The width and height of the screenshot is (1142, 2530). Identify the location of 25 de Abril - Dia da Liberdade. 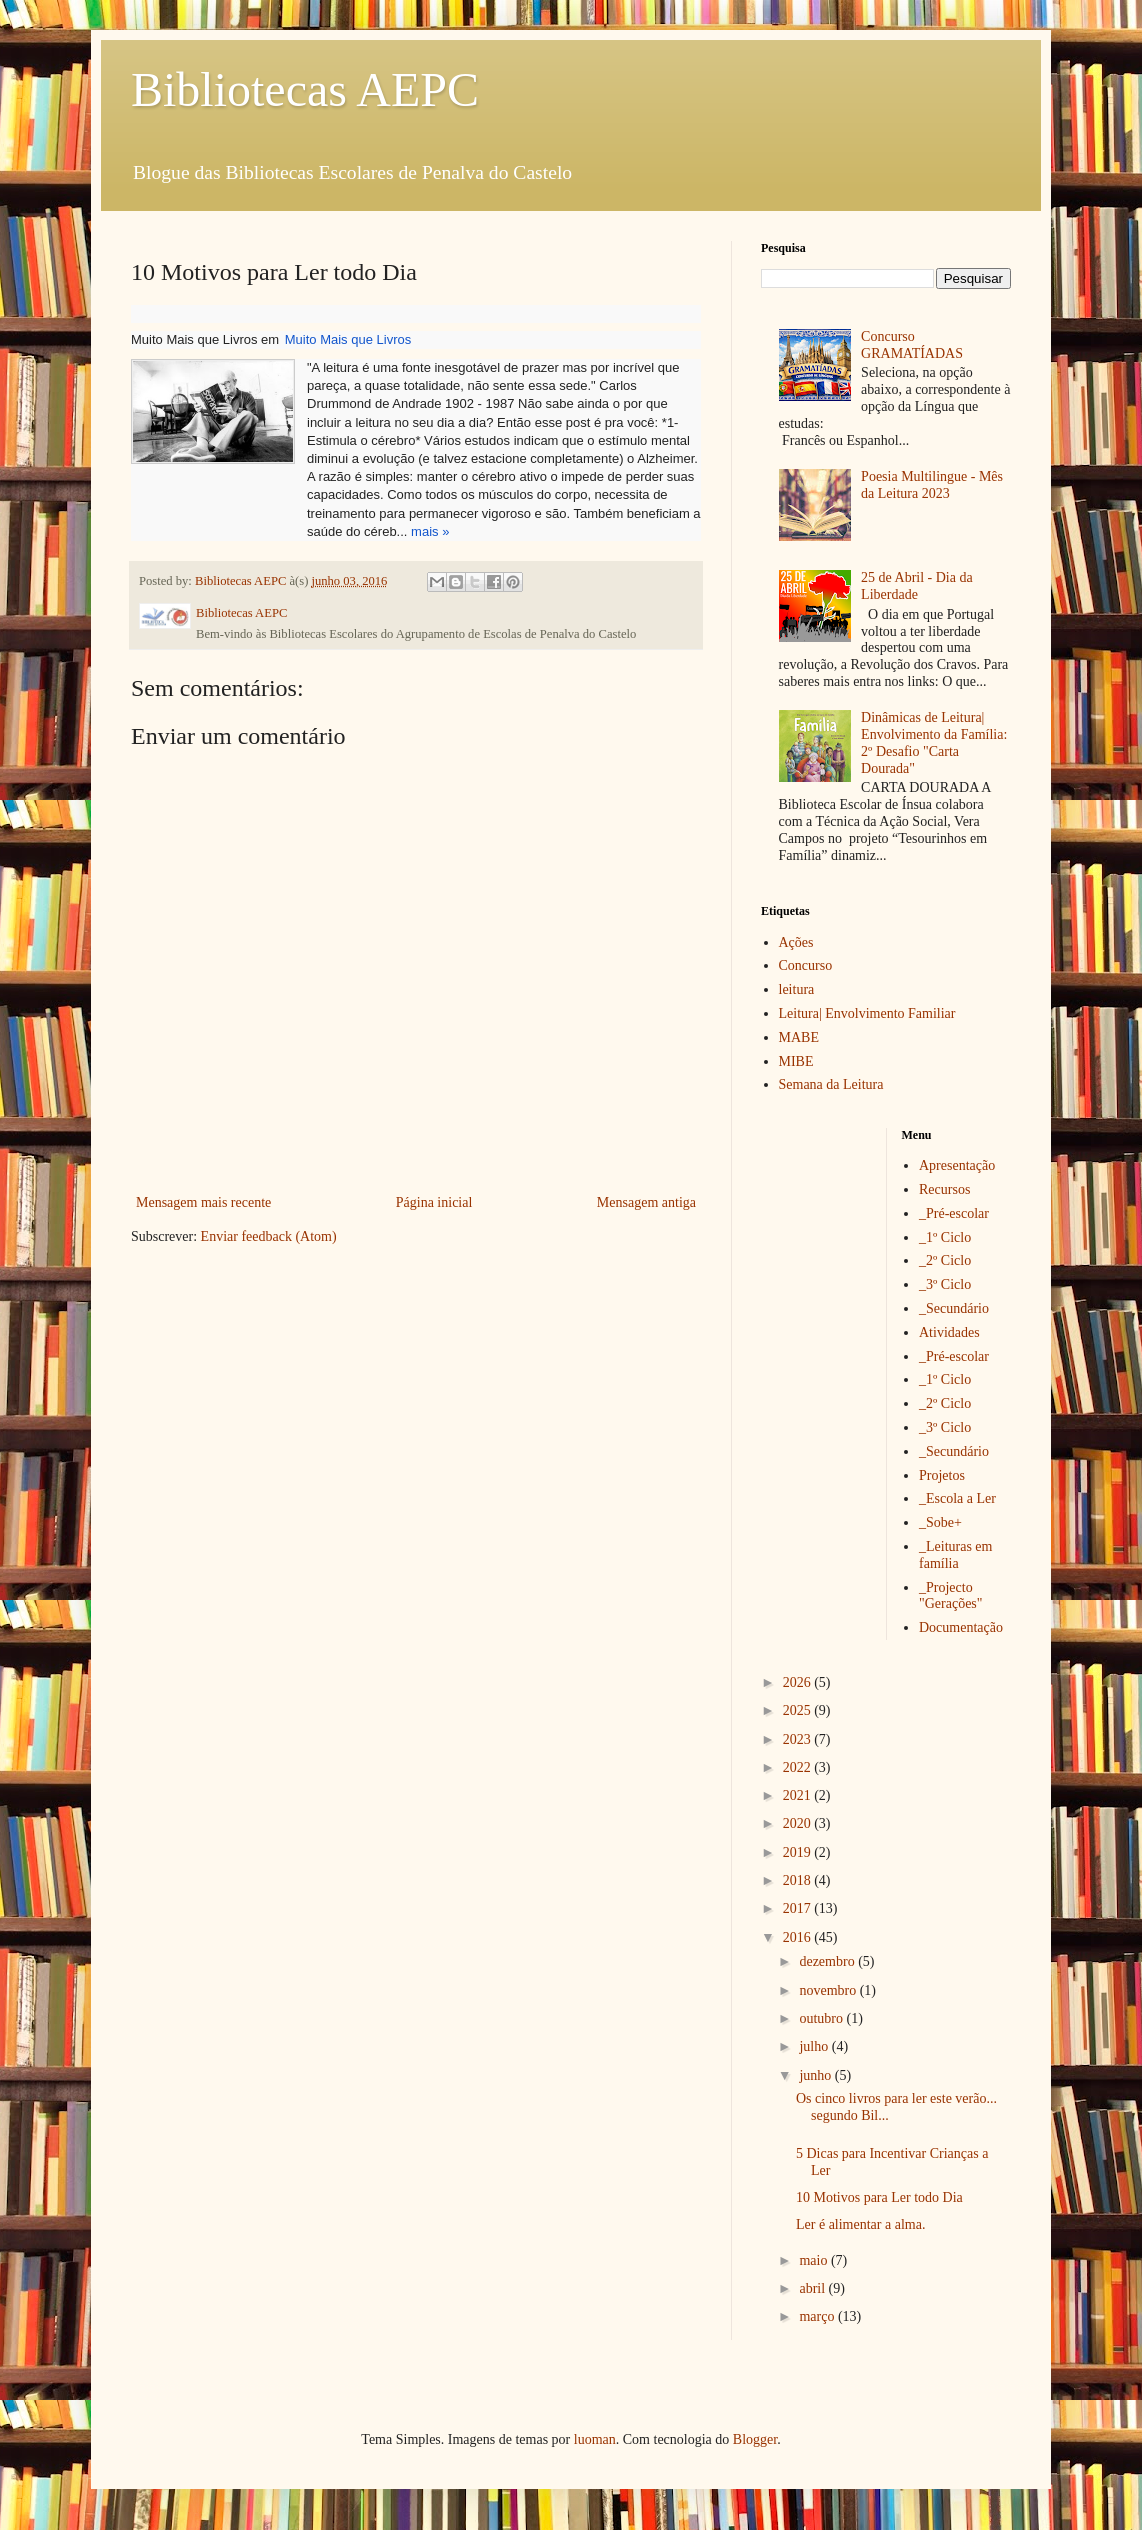
(917, 586).